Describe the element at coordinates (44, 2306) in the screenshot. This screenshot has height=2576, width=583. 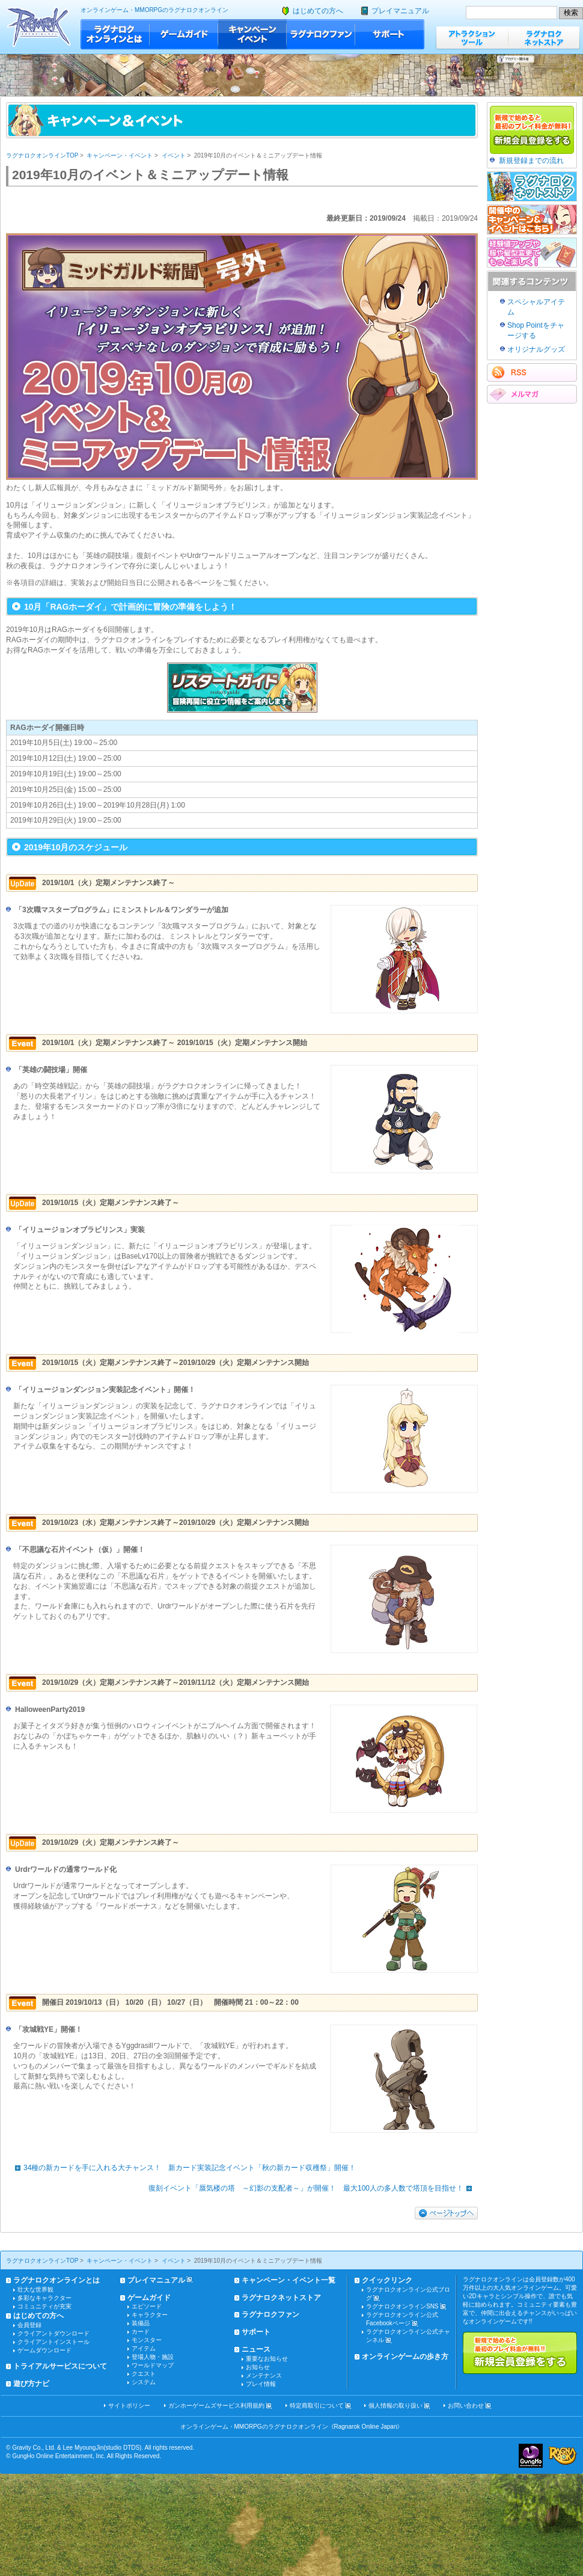
I see `コミュニティが充実` at that location.